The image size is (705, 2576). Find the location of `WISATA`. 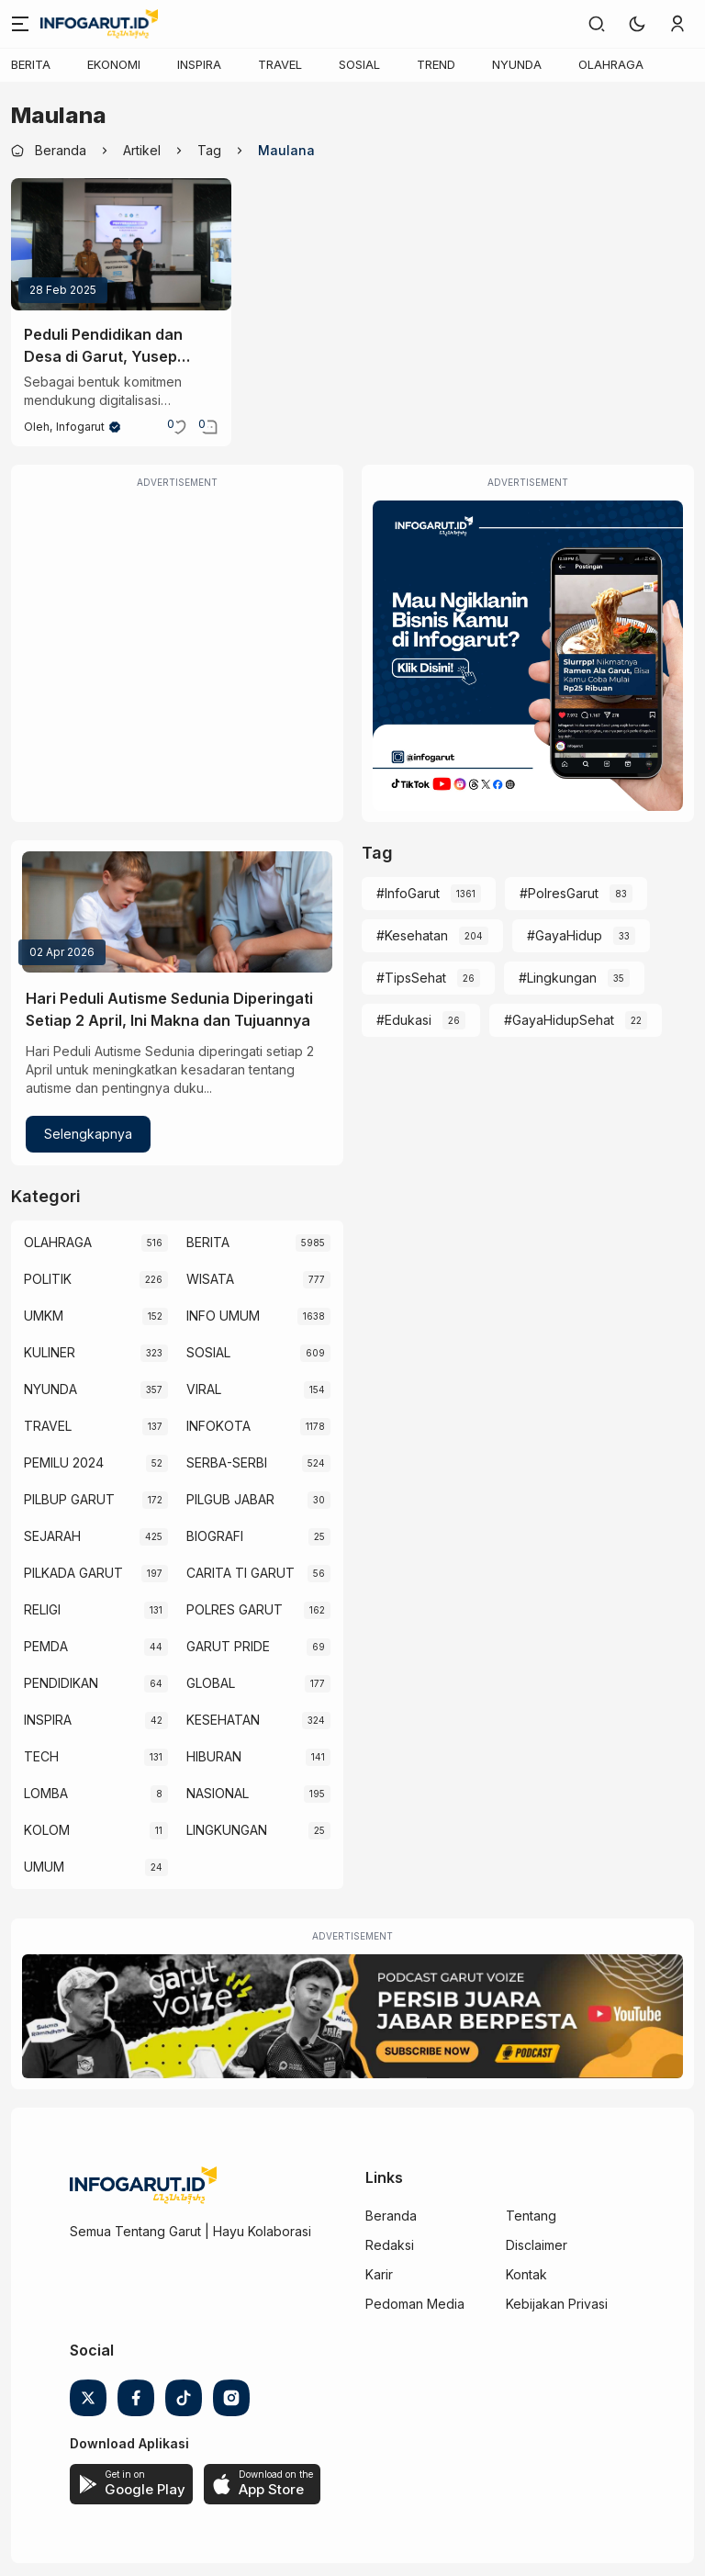

WISATA is located at coordinates (210, 1279).